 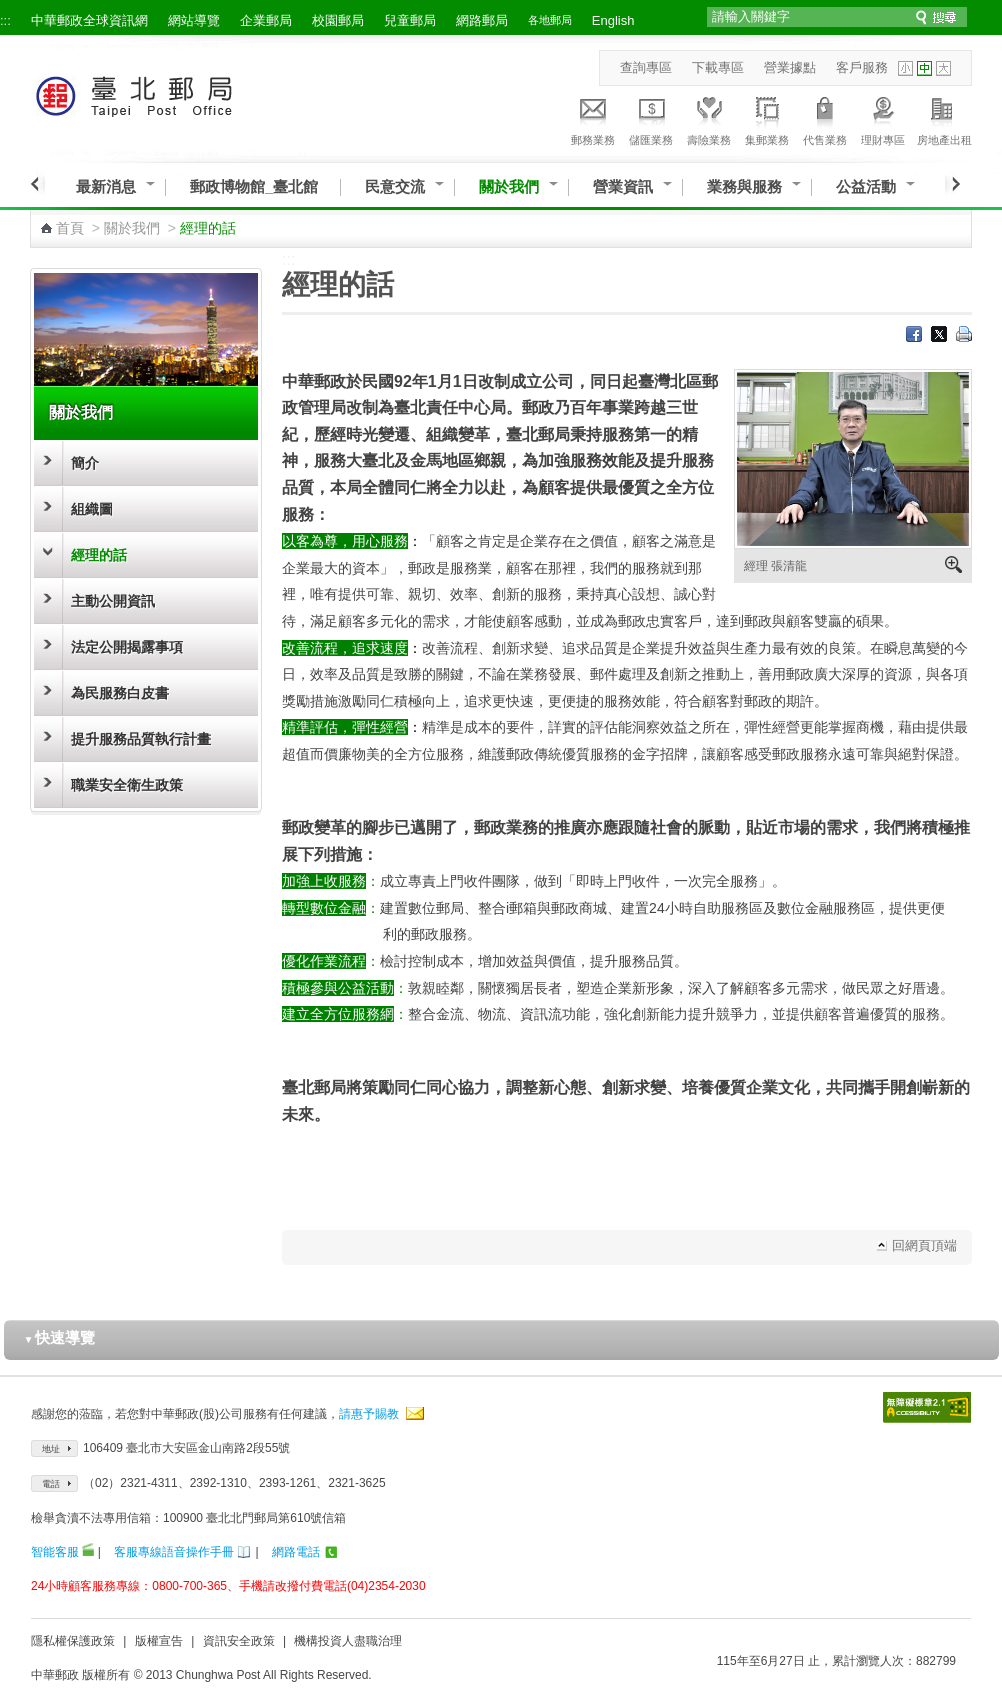 I want to click on 業務與服務, so click(x=744, y=186).